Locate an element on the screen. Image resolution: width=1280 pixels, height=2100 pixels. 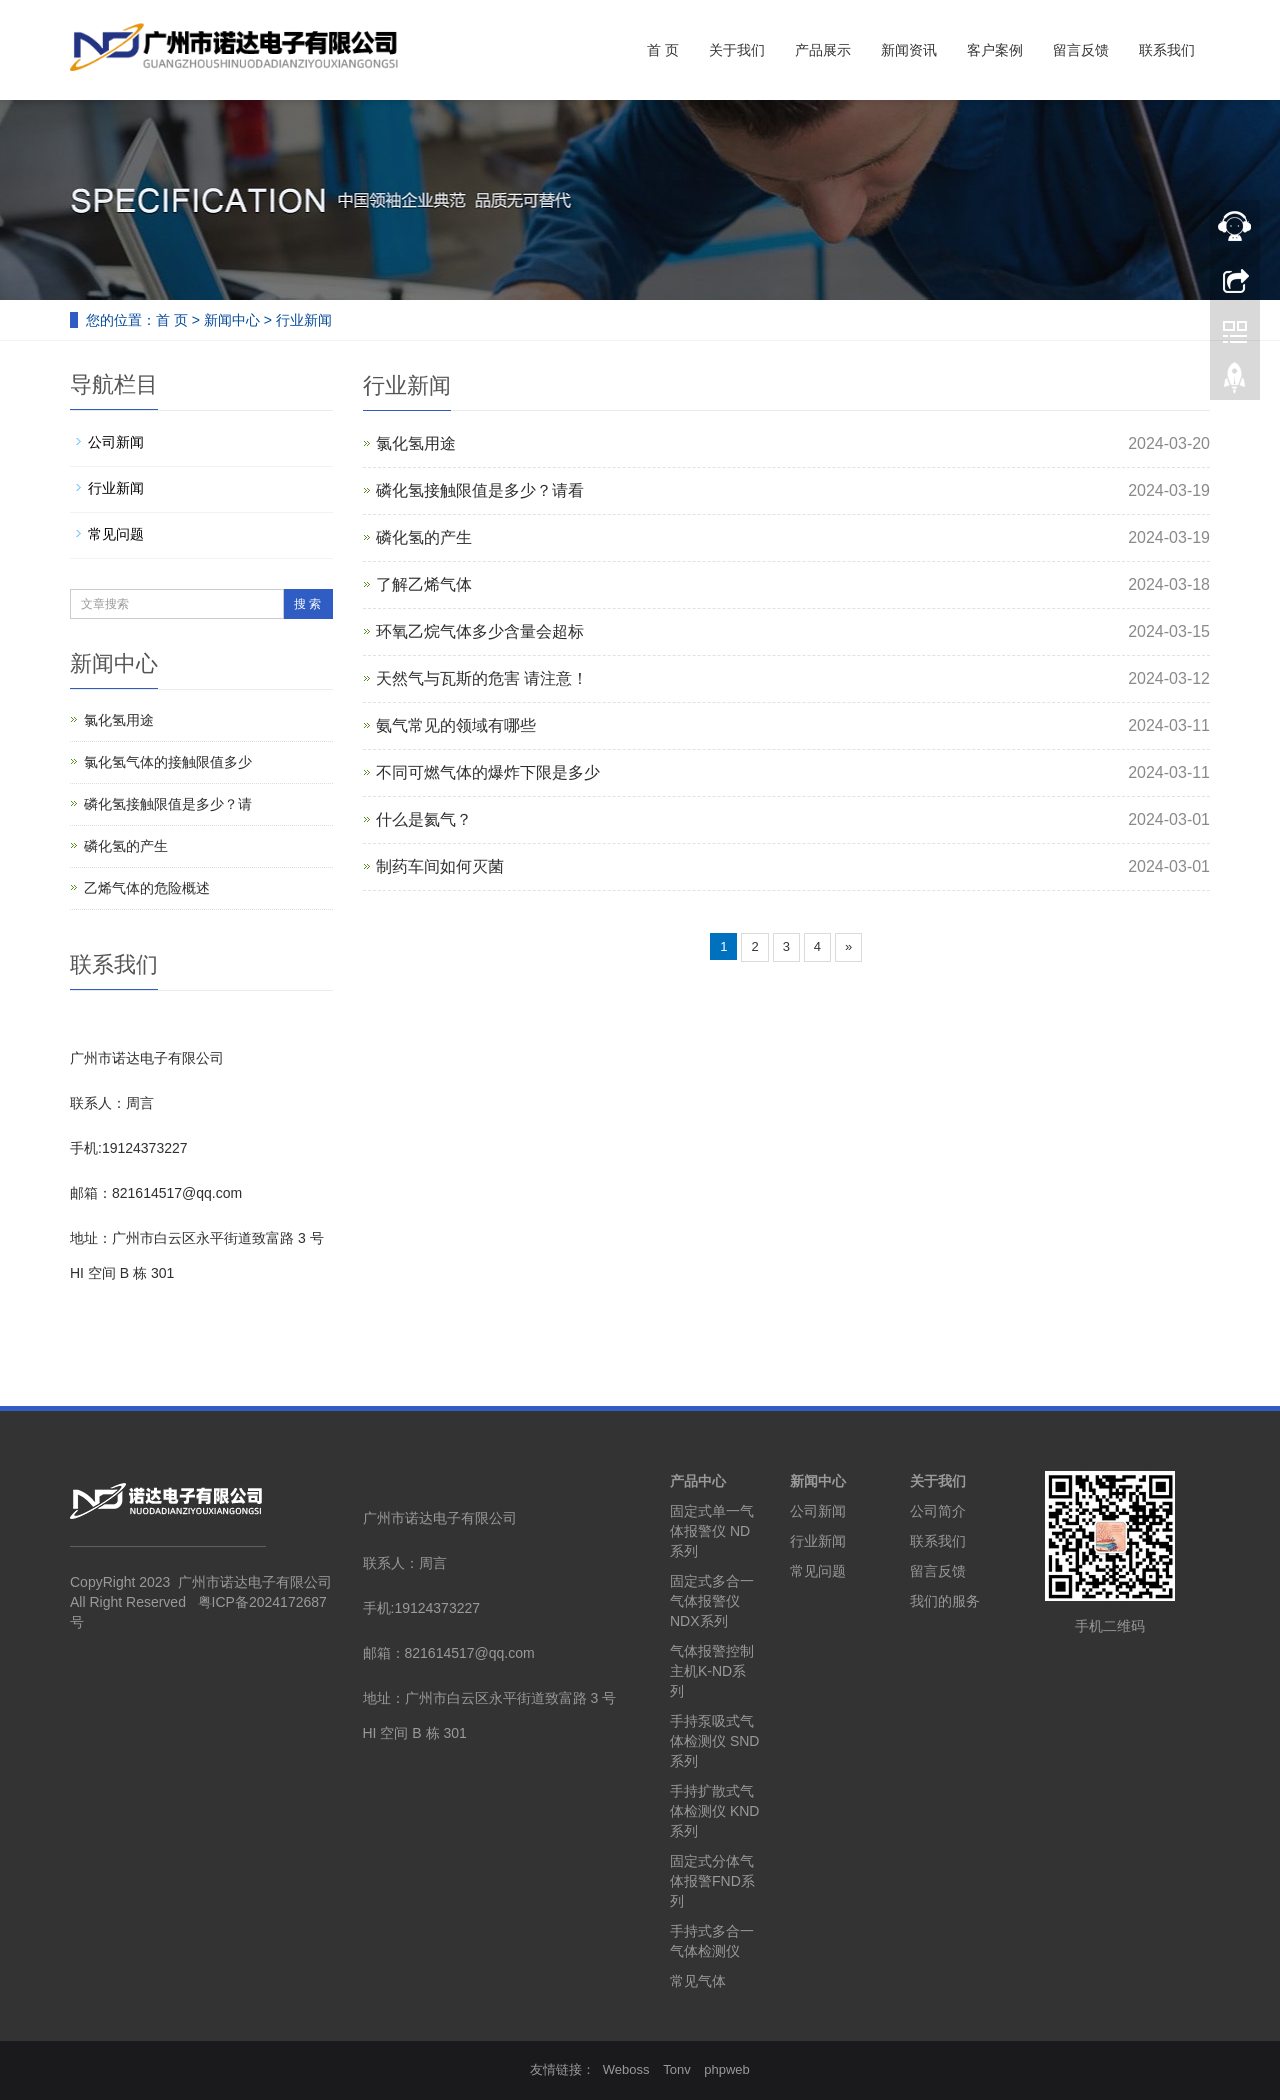
客户案例 is located at coordinates (995, 50).